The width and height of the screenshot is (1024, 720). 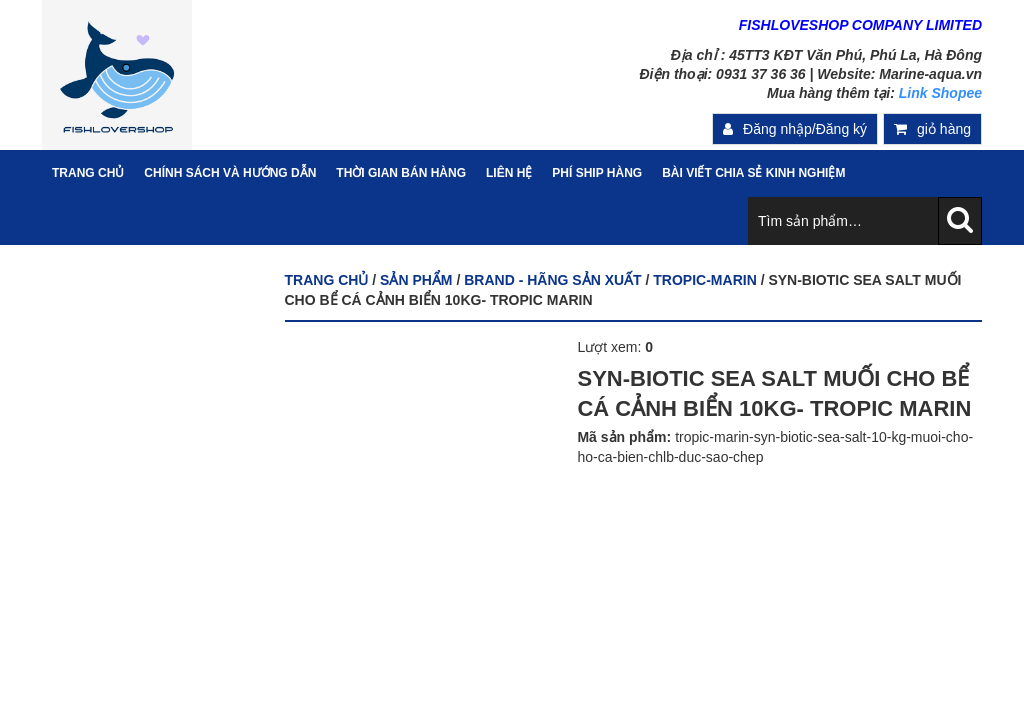 What do you see at coordinates (753, 173) in the screenshot?
I see `Bài viết chia sẻ kinh nghiệm` at bounding box center [753, 173].